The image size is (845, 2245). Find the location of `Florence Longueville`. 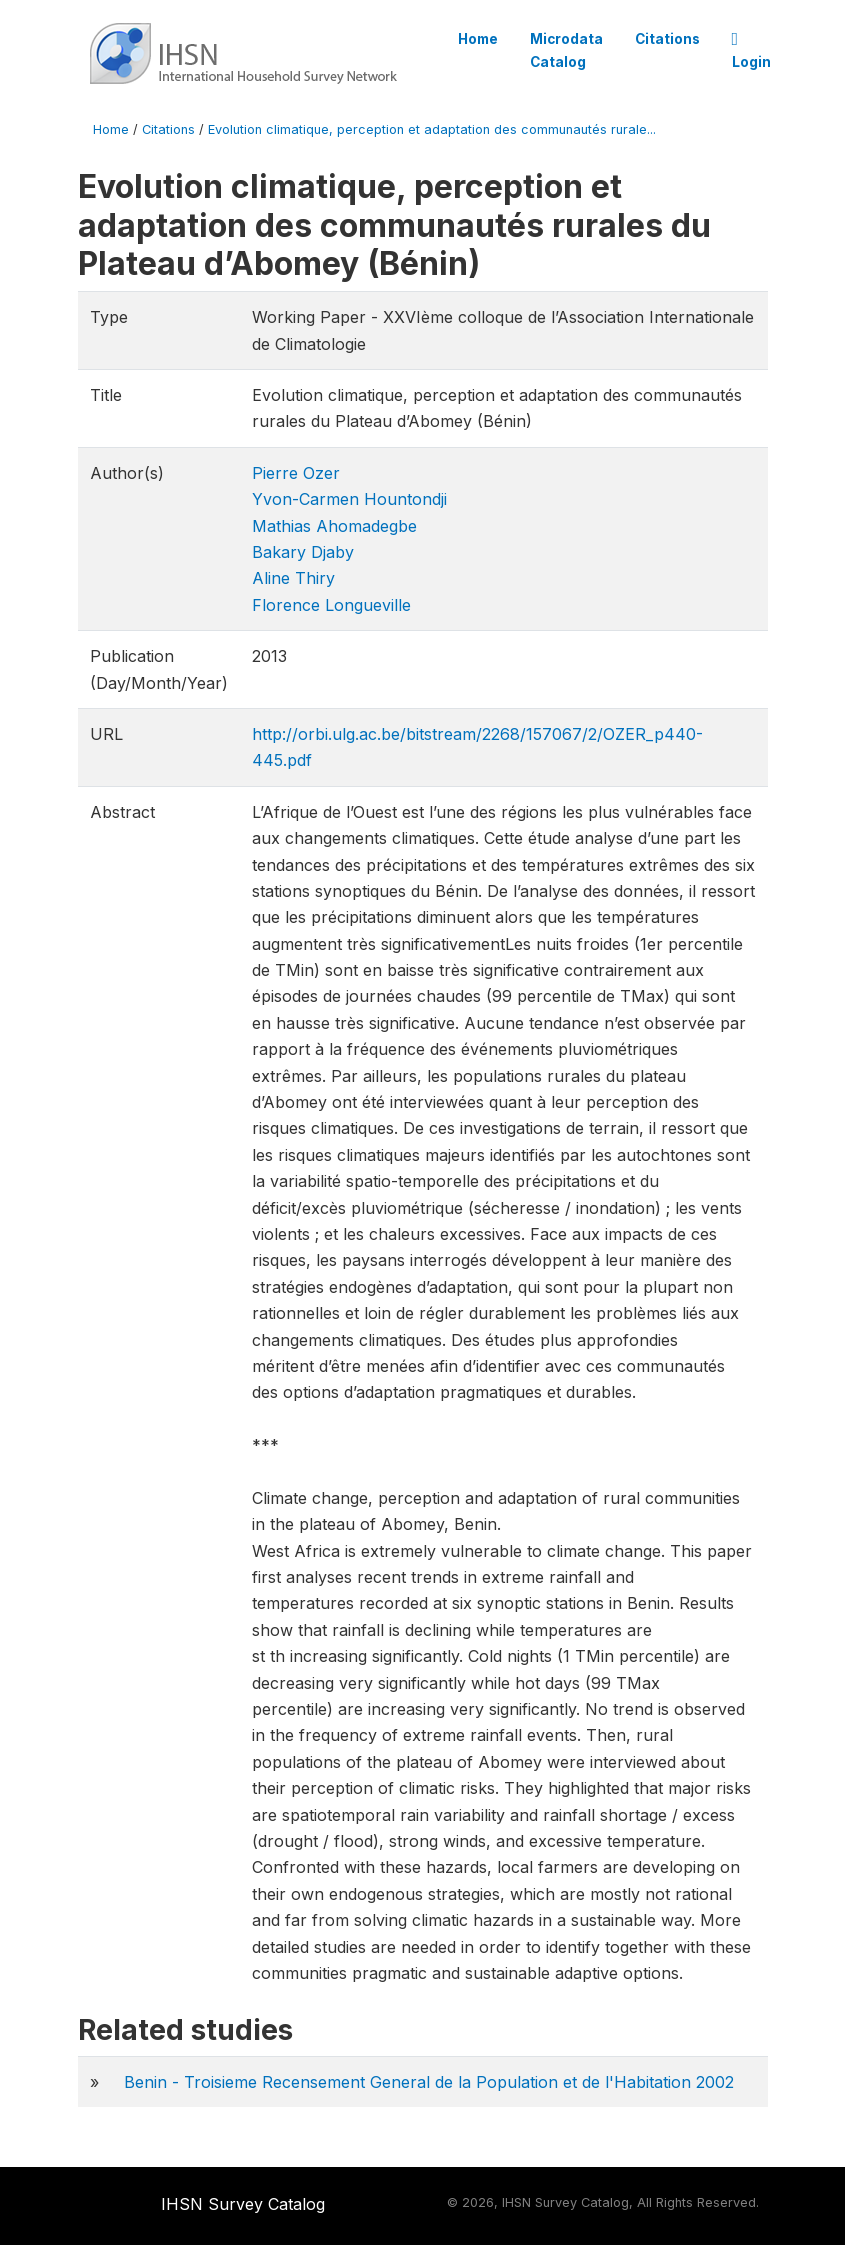

Florence Longueville is located at coordinates (331, 605).